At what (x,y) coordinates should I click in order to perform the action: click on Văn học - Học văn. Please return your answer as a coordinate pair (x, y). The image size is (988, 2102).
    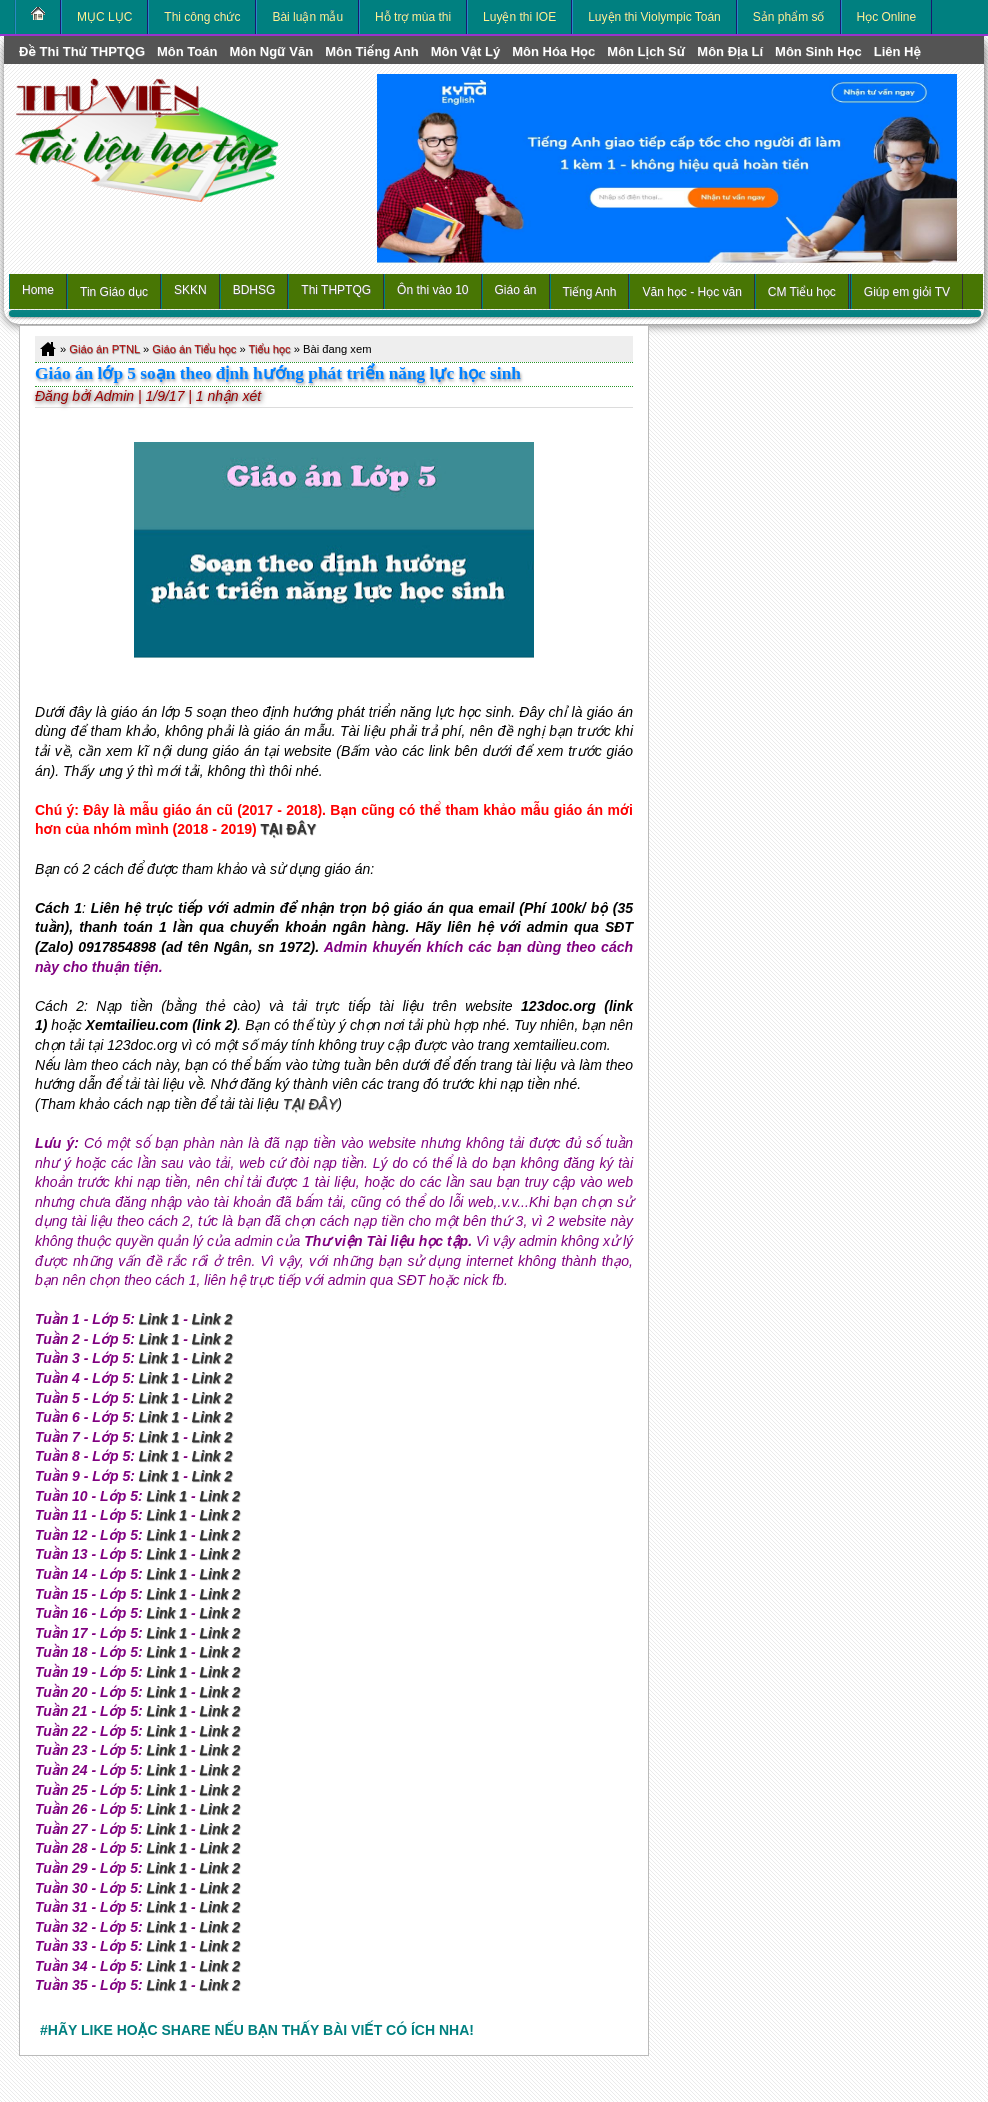
    Looking at the image, I should click on (691, 292).